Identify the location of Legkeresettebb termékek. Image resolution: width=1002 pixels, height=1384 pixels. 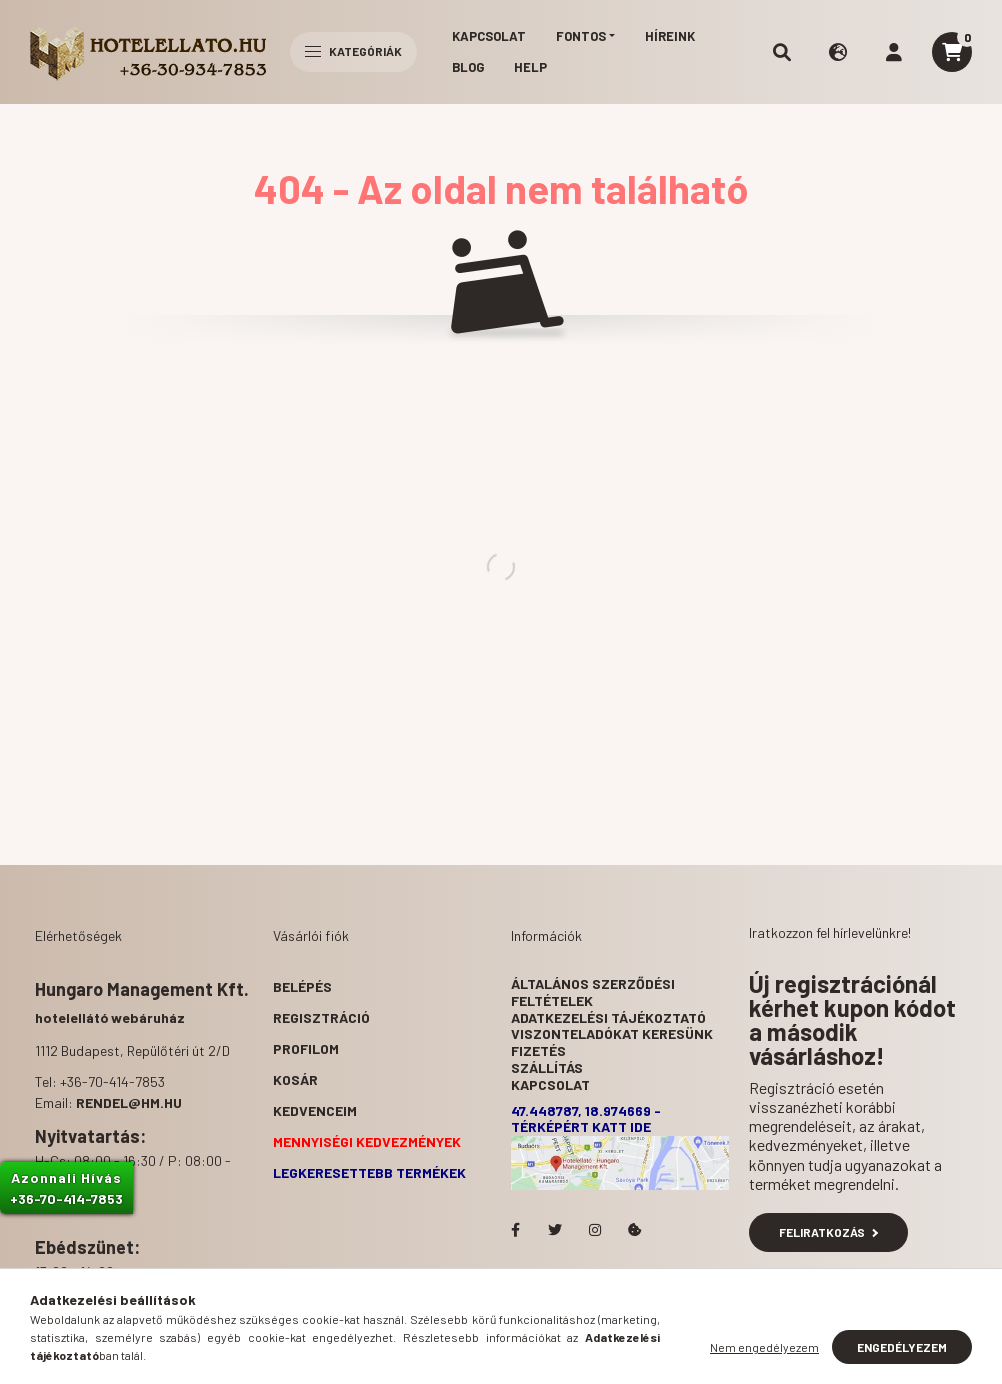
(369, 1172).